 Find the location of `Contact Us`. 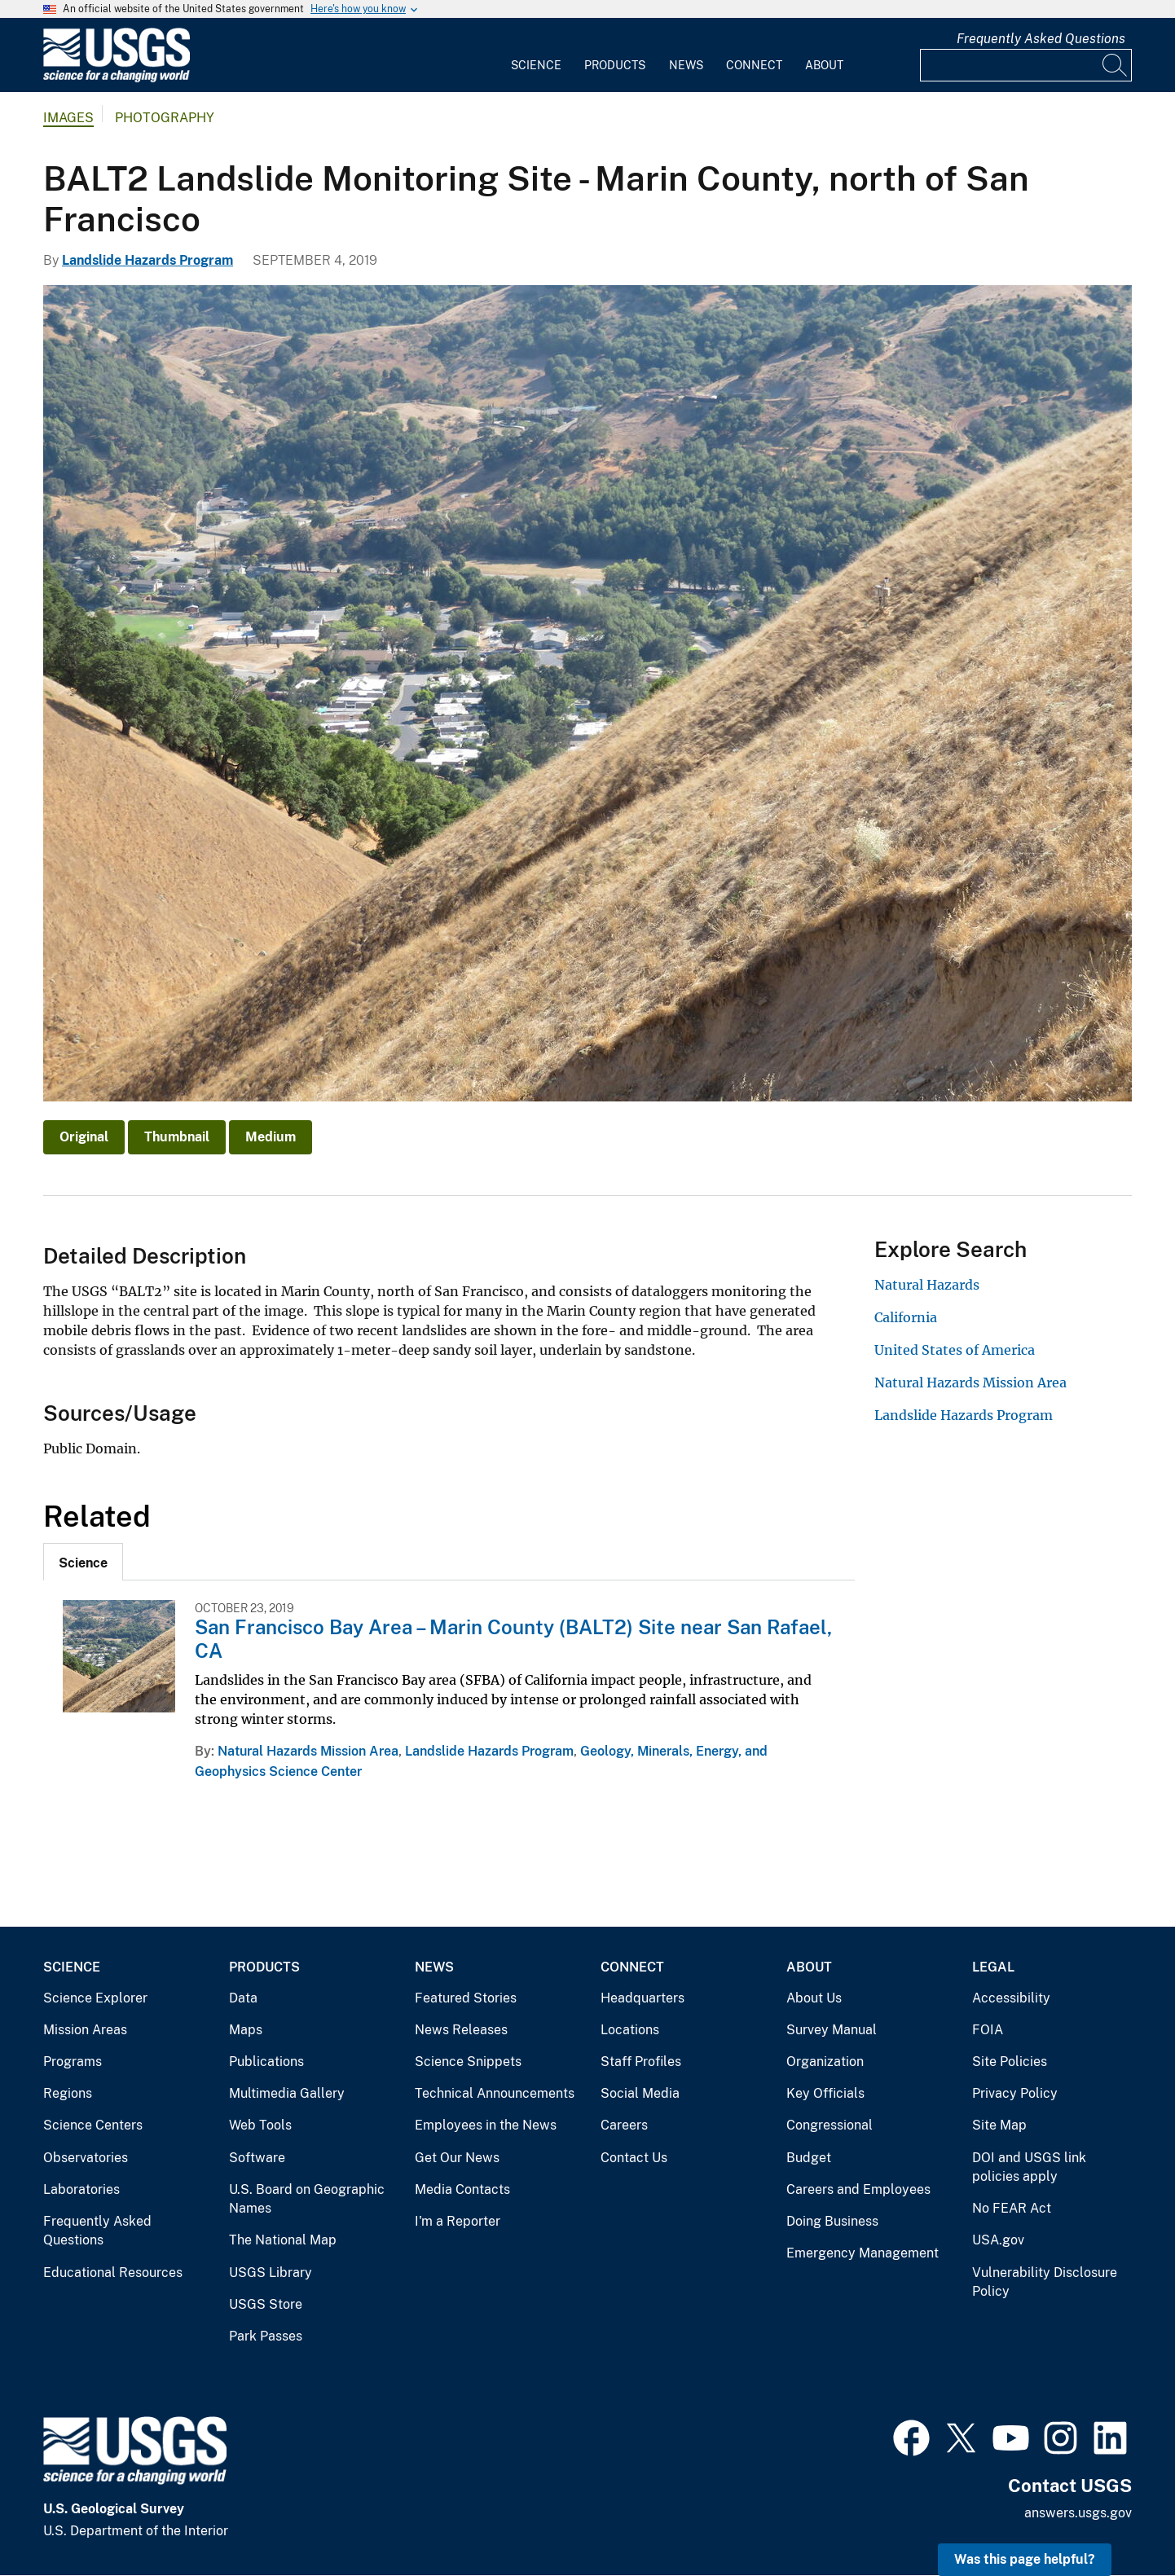

Contact Us is located at coordinates (634, 2157).